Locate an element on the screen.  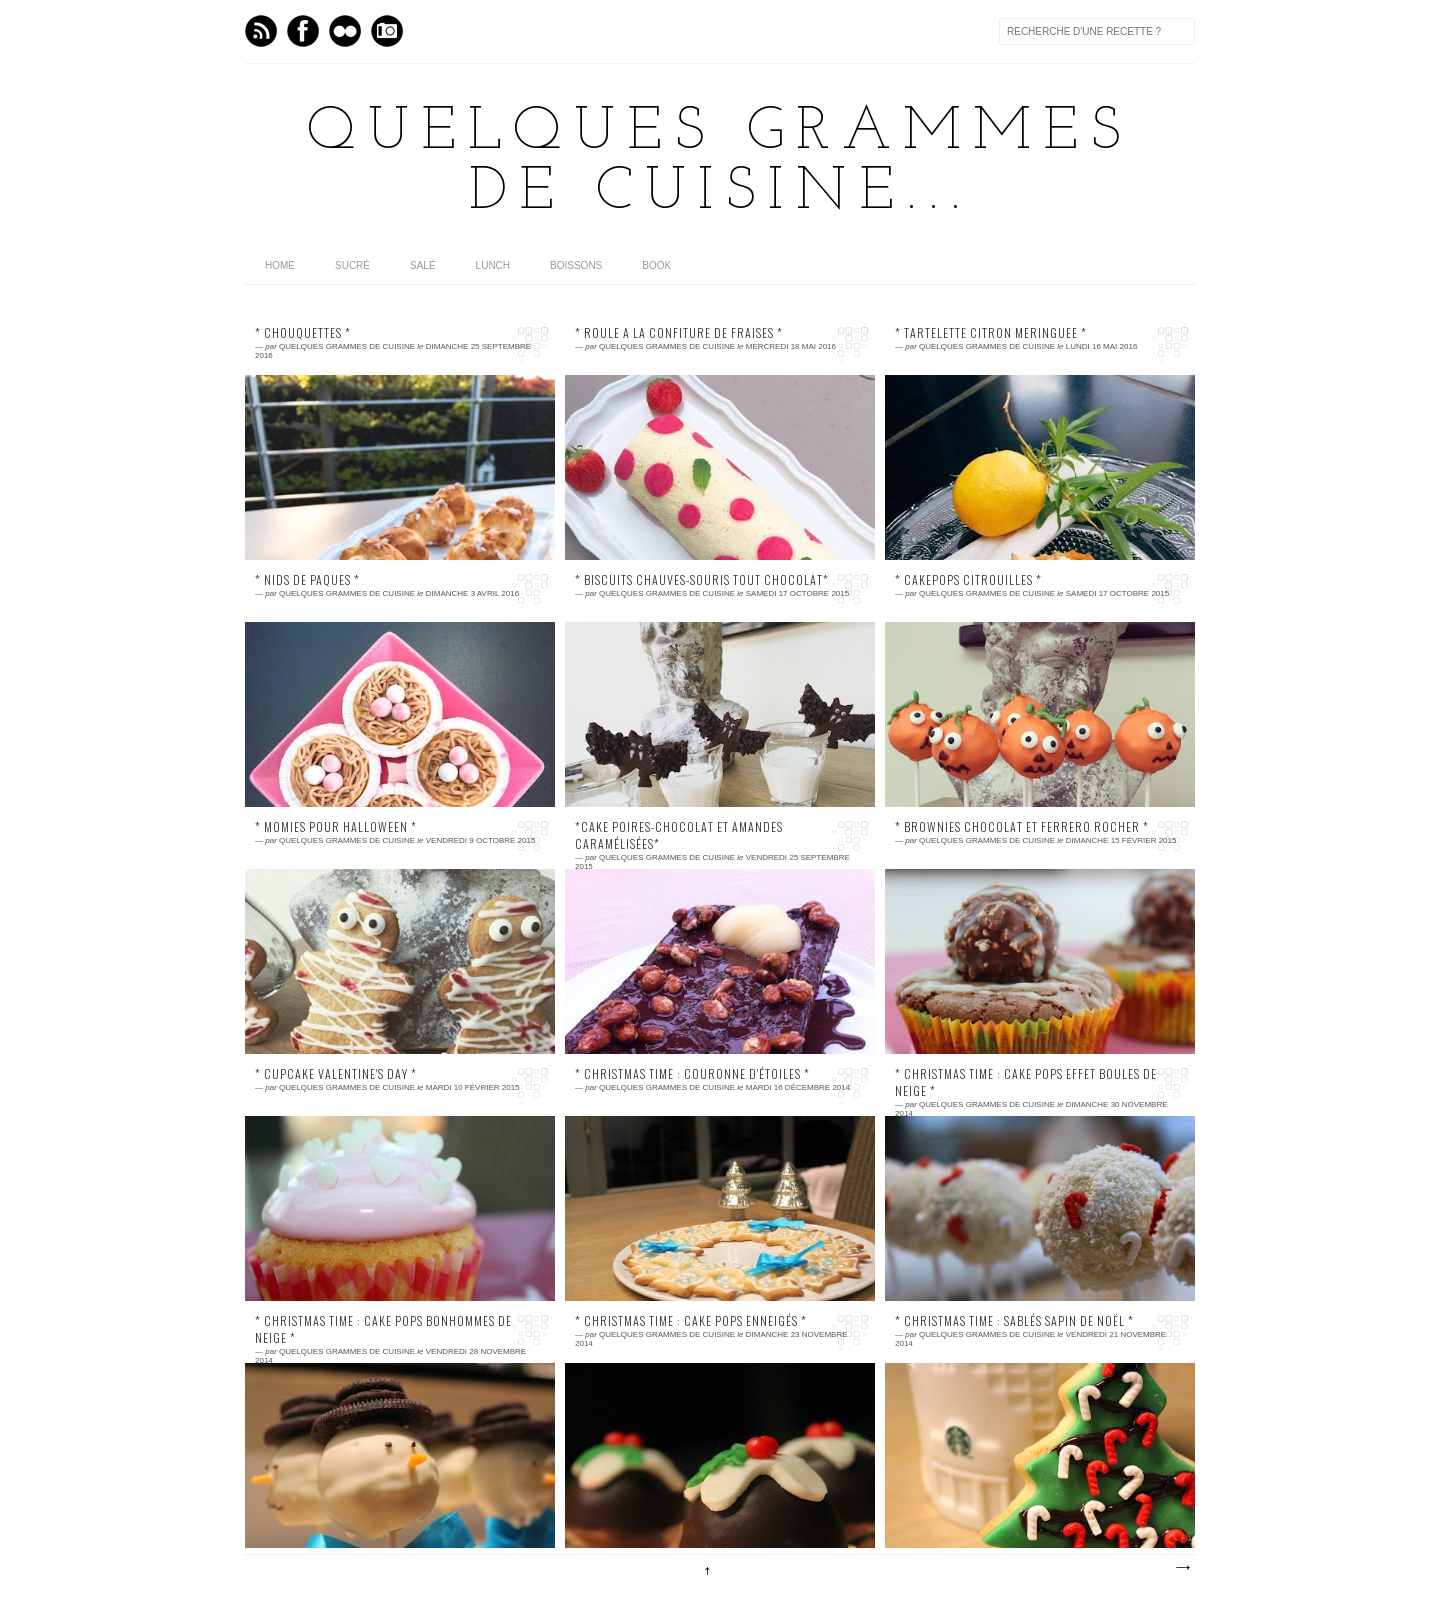
* TARTELETTE CITRON MERINGUEE * is located at coordinates (991, 333).